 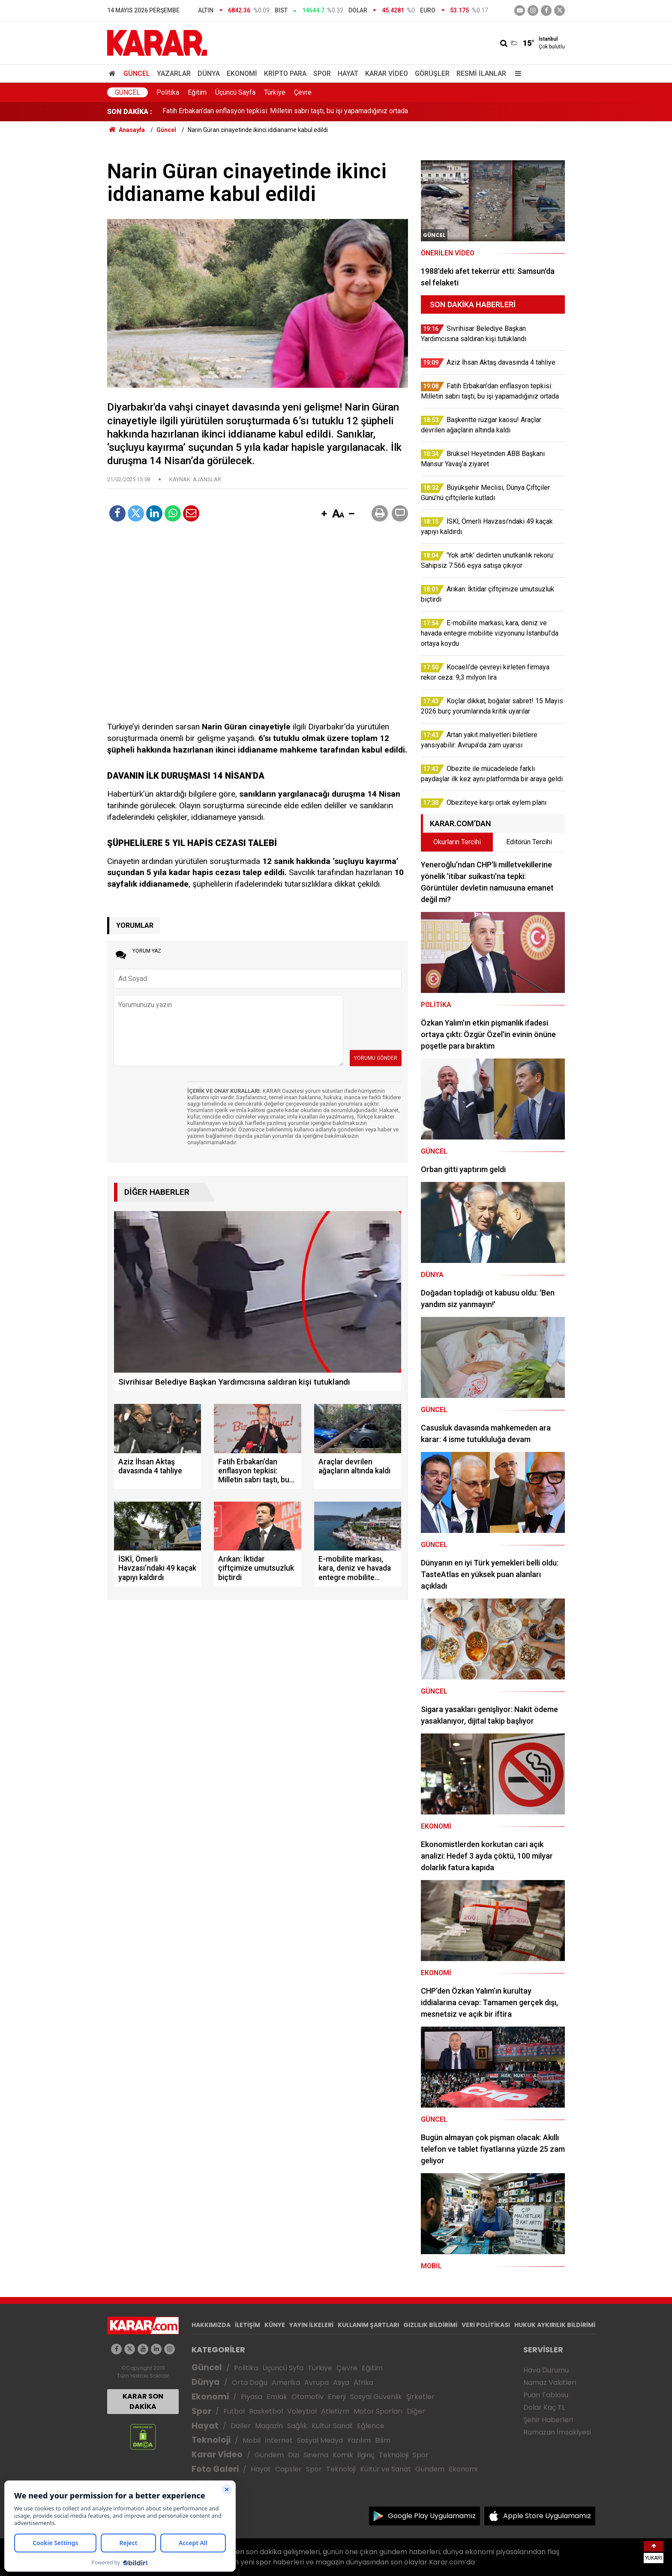 What do you see at coordinates (286, 2382) in the screenshot?
I see `Amerika` at bounding box center [286, 2382].